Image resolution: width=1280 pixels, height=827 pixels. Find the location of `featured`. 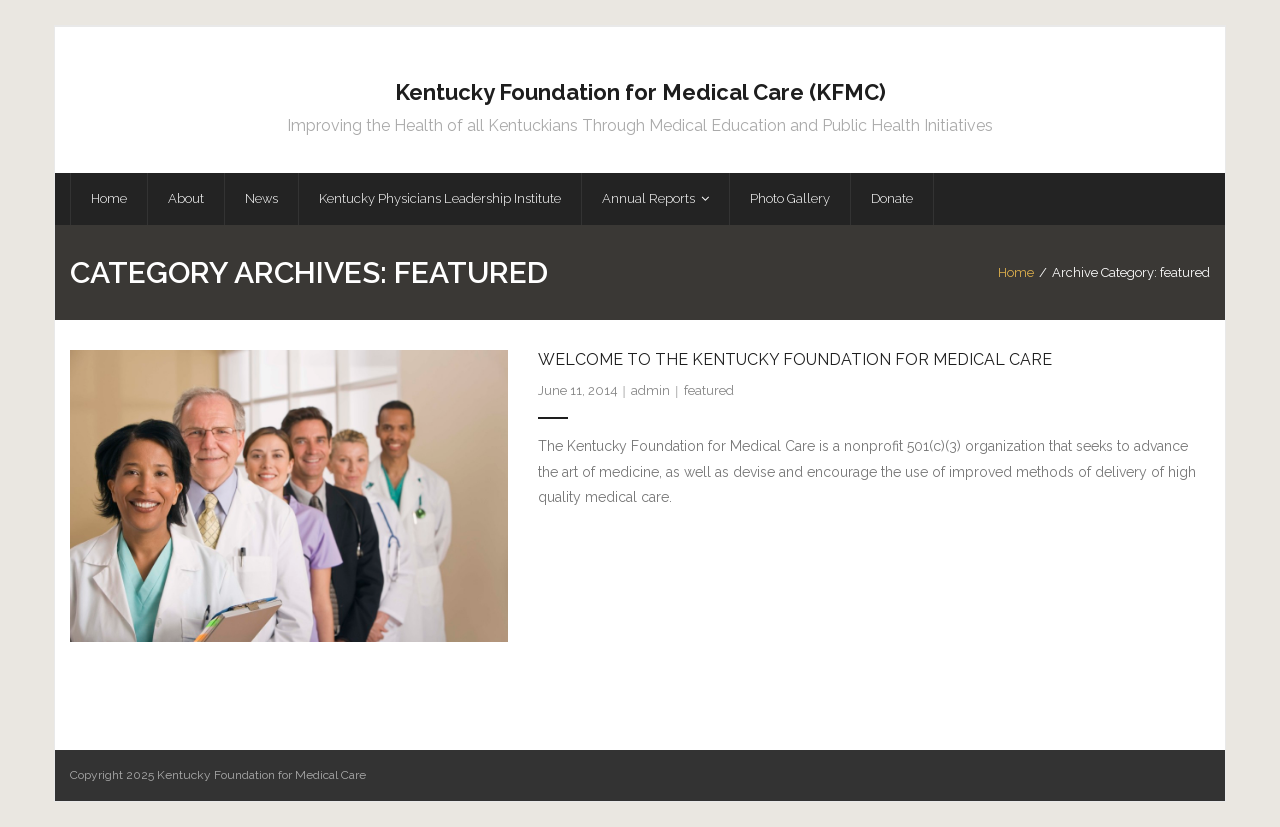

featured is located at coordinates (709, 390).